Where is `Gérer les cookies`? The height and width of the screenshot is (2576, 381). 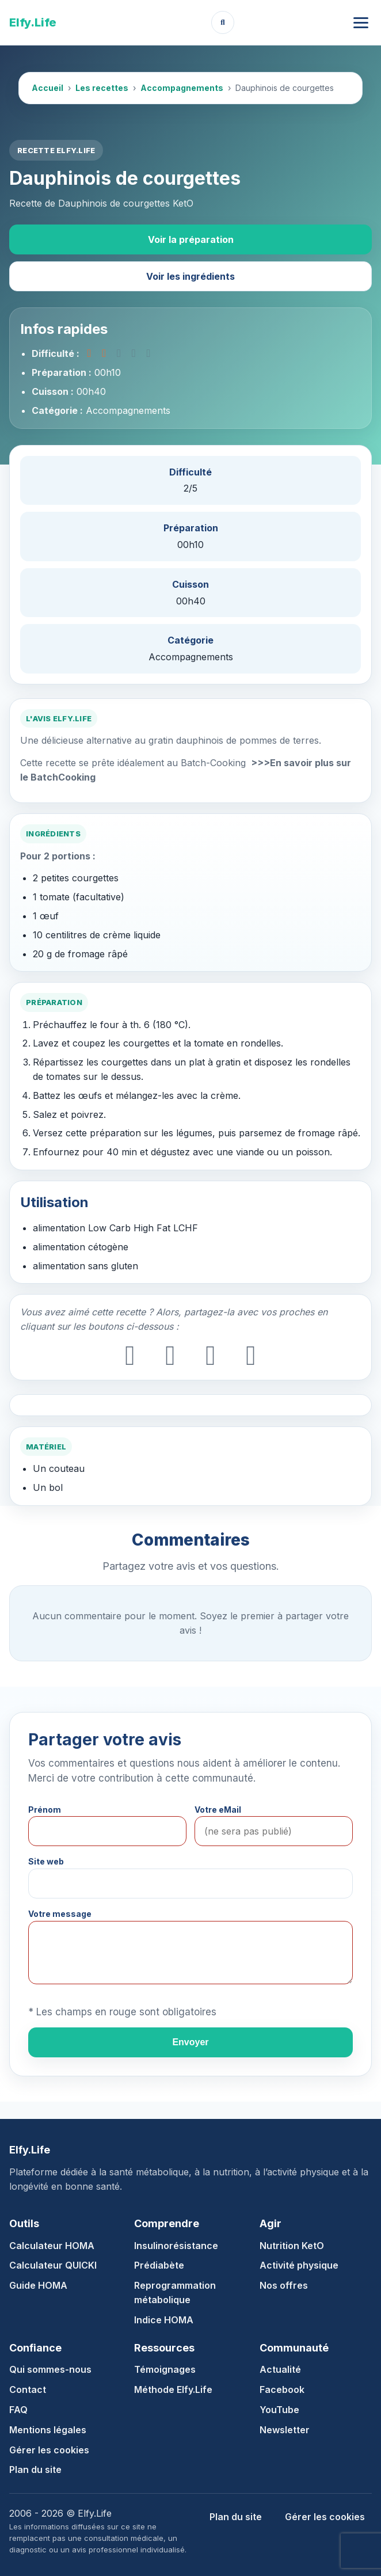 Gérer les cookies is located at coordinates (49, 2450).